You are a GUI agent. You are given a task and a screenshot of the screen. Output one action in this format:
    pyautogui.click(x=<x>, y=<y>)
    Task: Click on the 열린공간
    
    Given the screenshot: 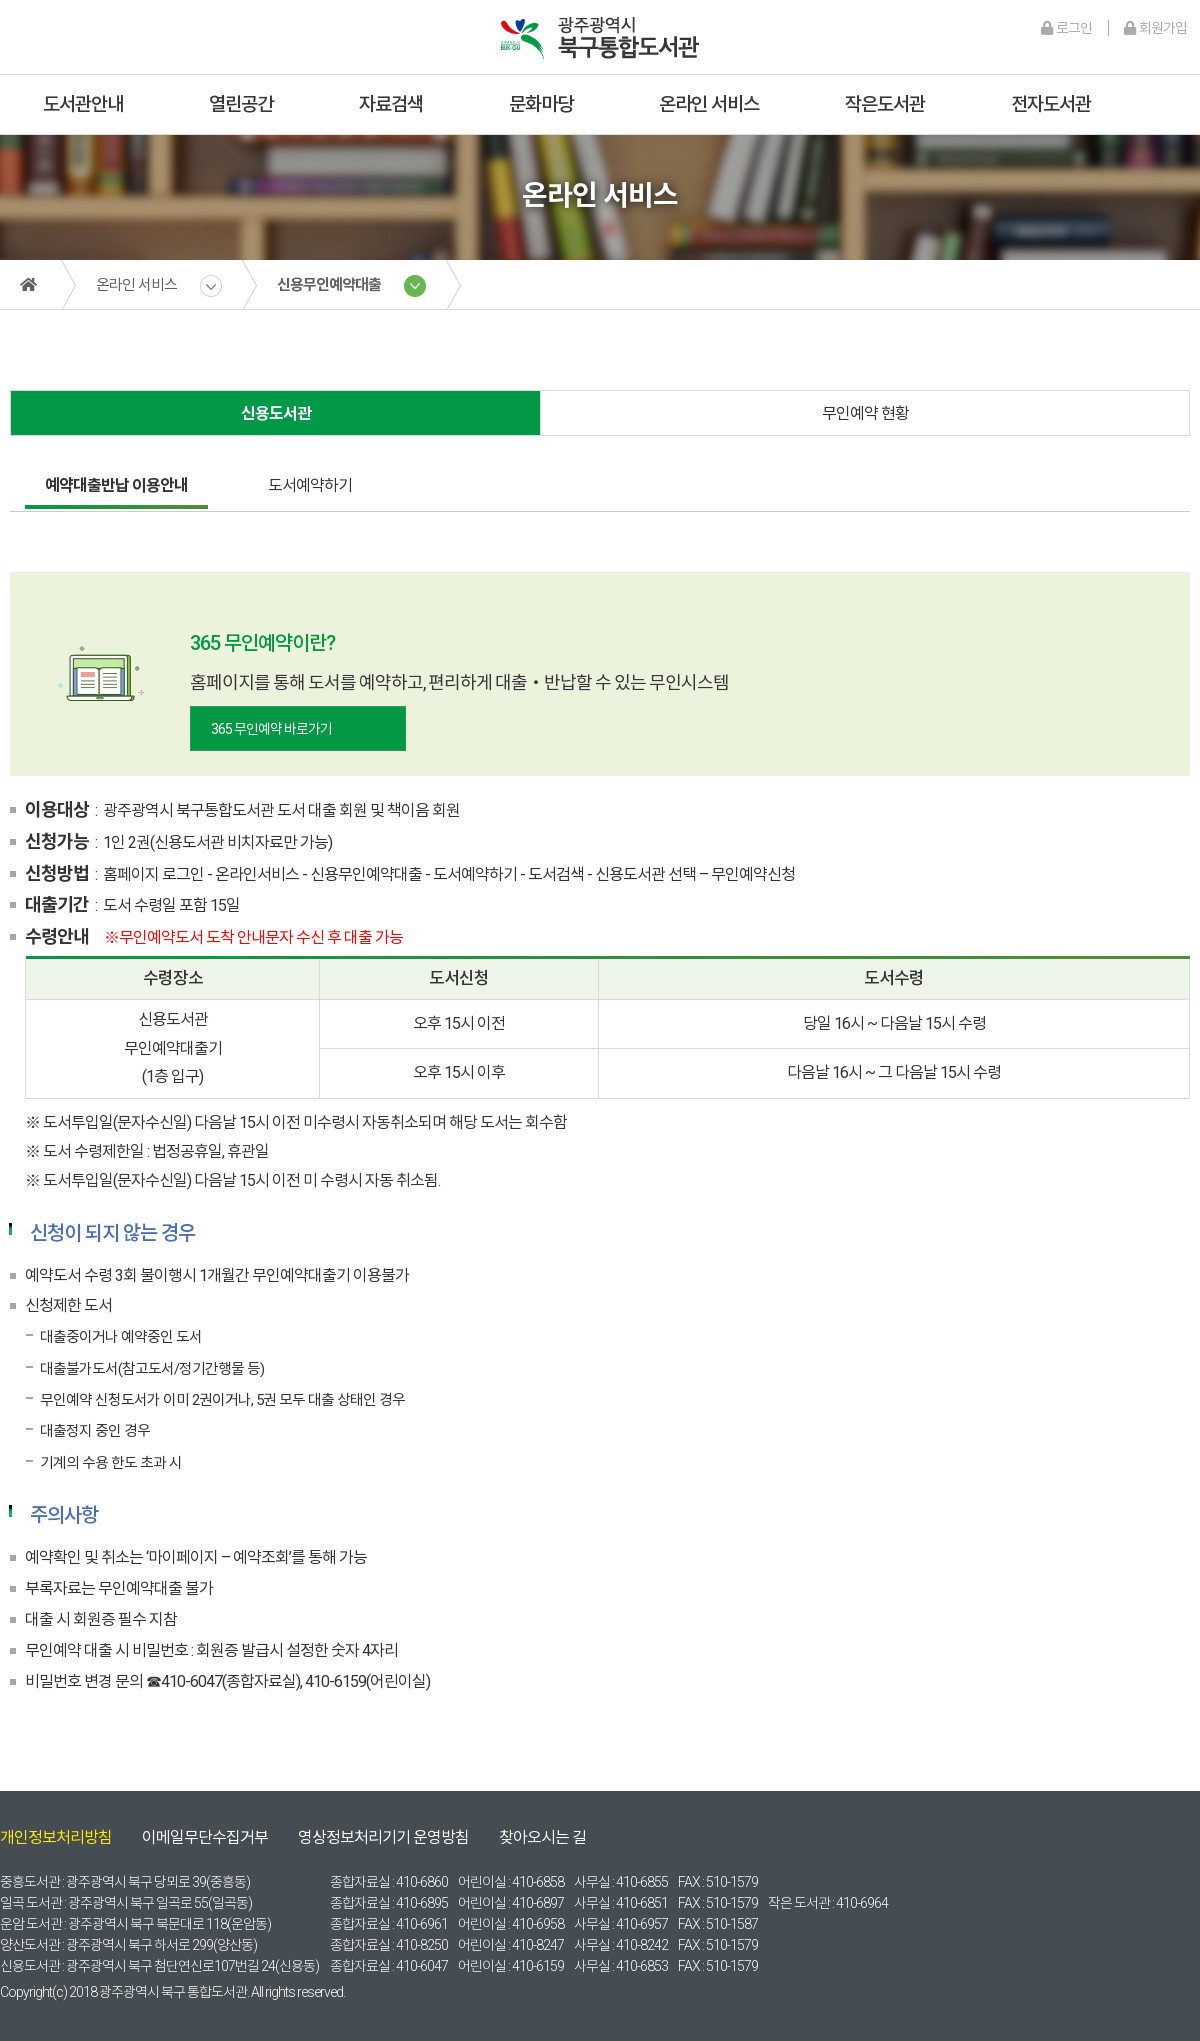 What is the action you would take?
    pyautogui.click(x=241, y=104)
    